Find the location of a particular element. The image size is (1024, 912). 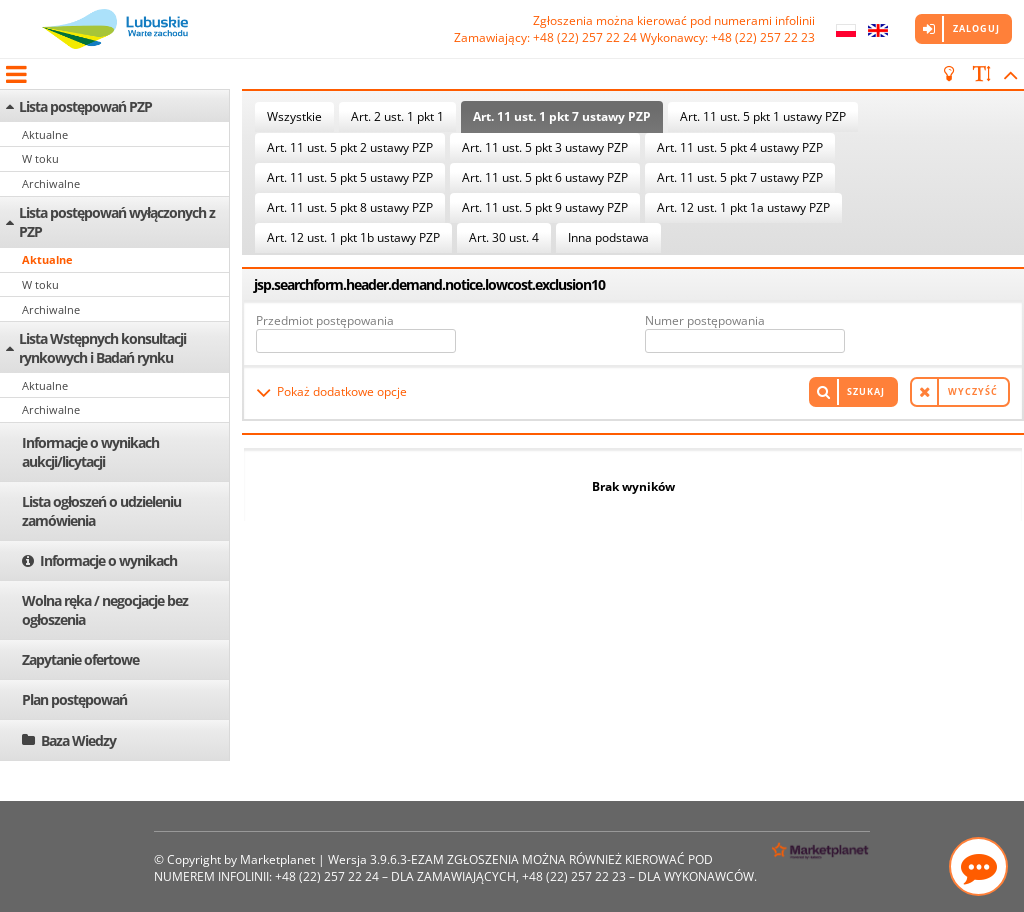

Art. 12 ust. 1 pkt 1a ustawy PZP is located at coordinates (743, 207).